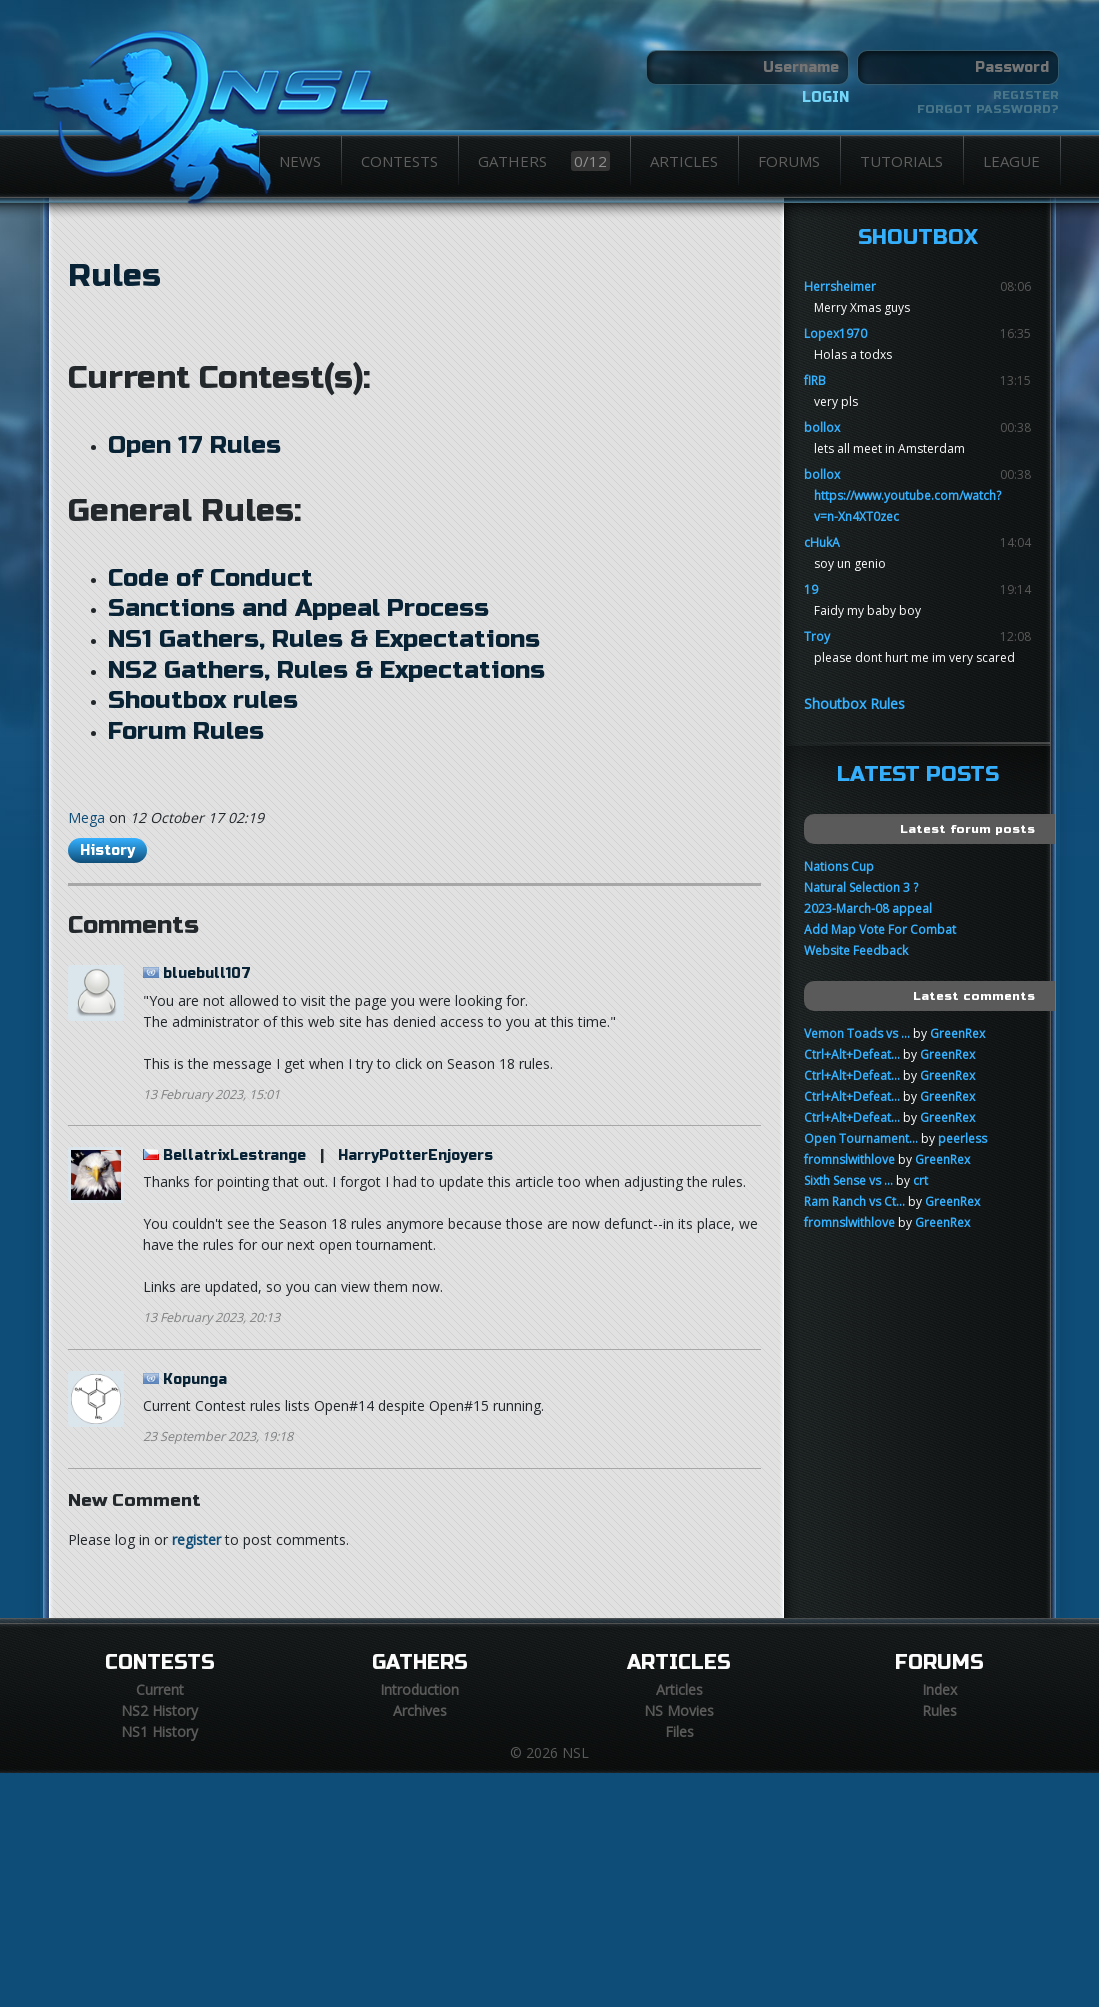 This screenshot has height=2007, width=1099. I want to click on Troy, so click(817, 636).